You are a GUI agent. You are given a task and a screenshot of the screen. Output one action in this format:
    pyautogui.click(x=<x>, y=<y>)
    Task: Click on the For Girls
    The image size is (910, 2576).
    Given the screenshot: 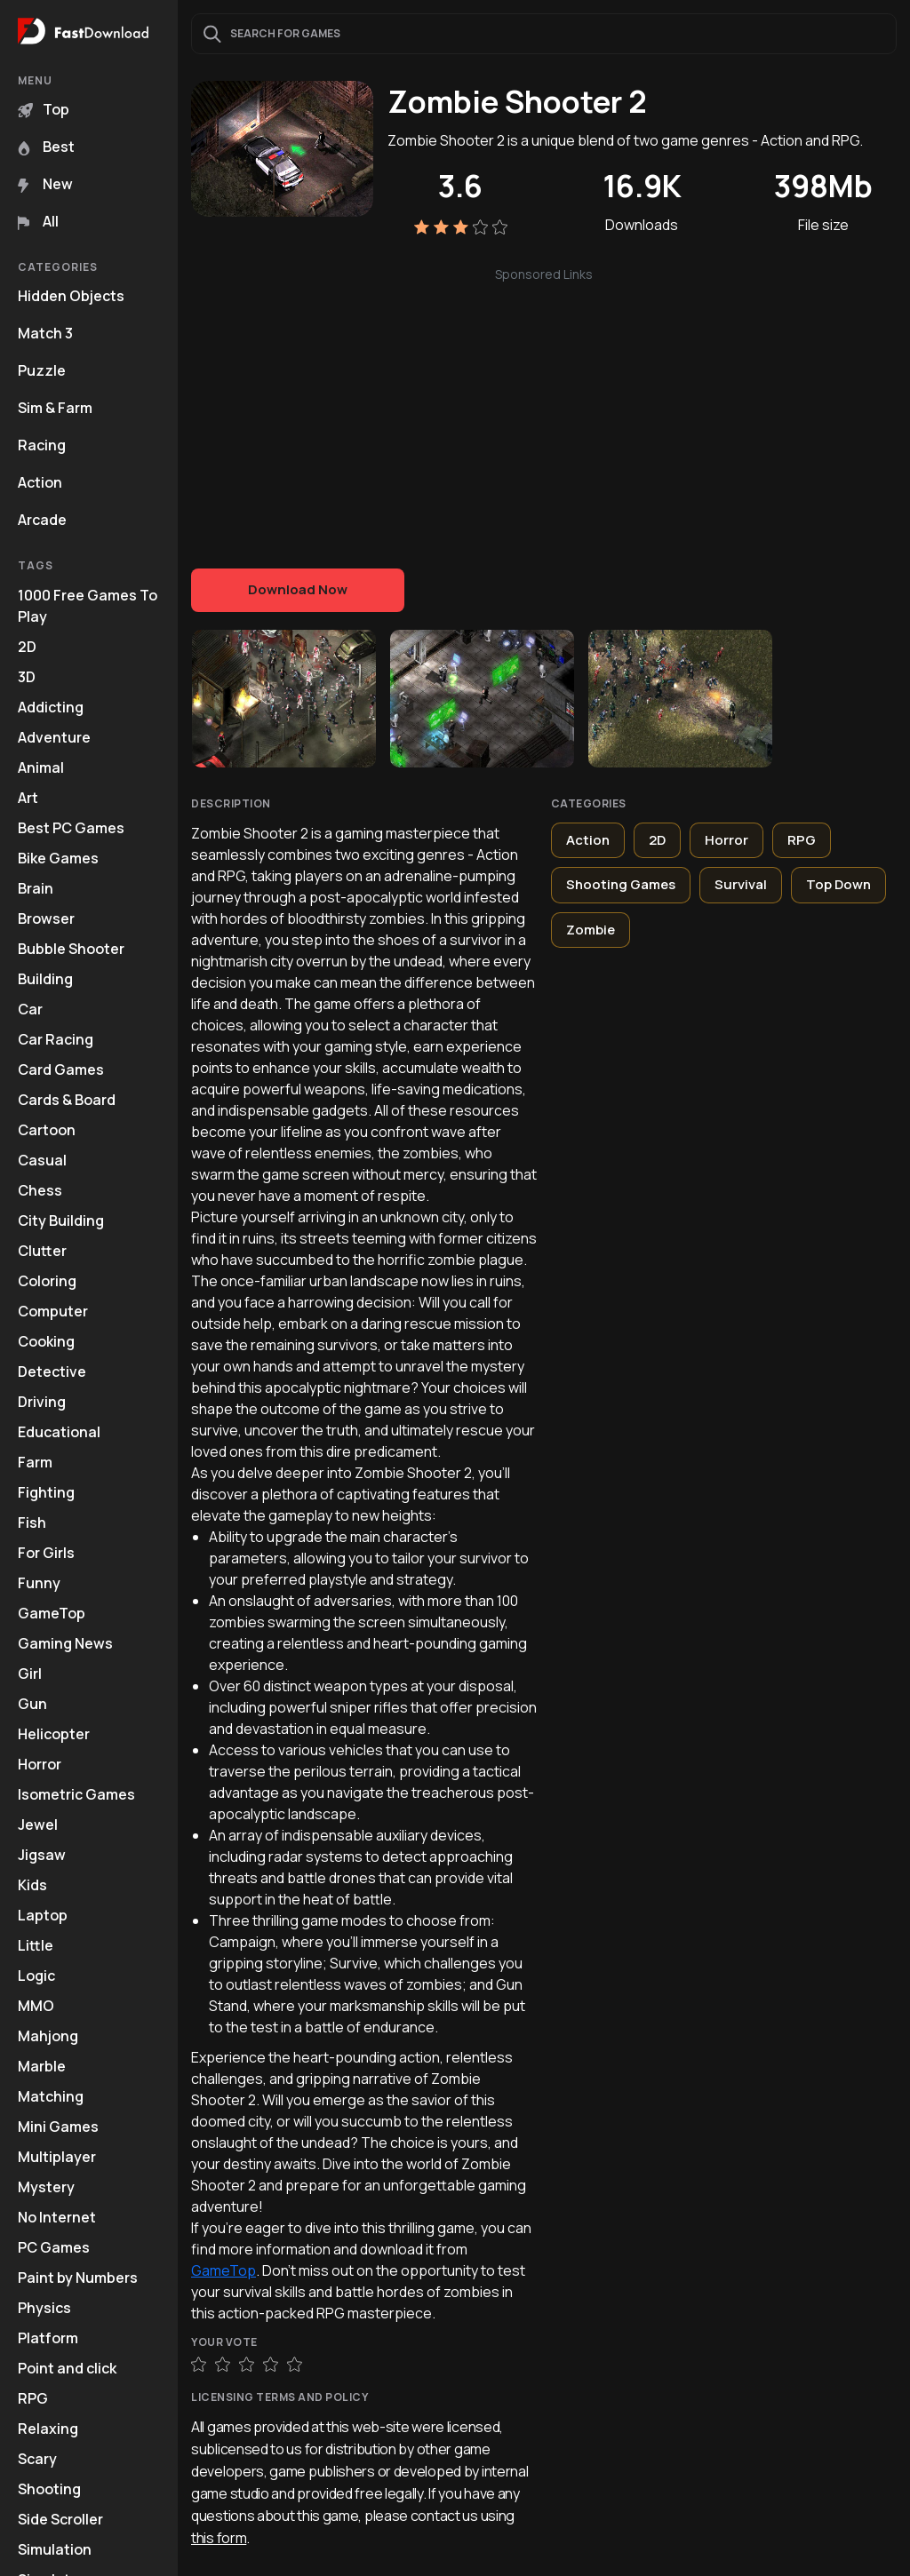 What is the action you would take?
    pyautogui.click(x=46, y=1552)
    